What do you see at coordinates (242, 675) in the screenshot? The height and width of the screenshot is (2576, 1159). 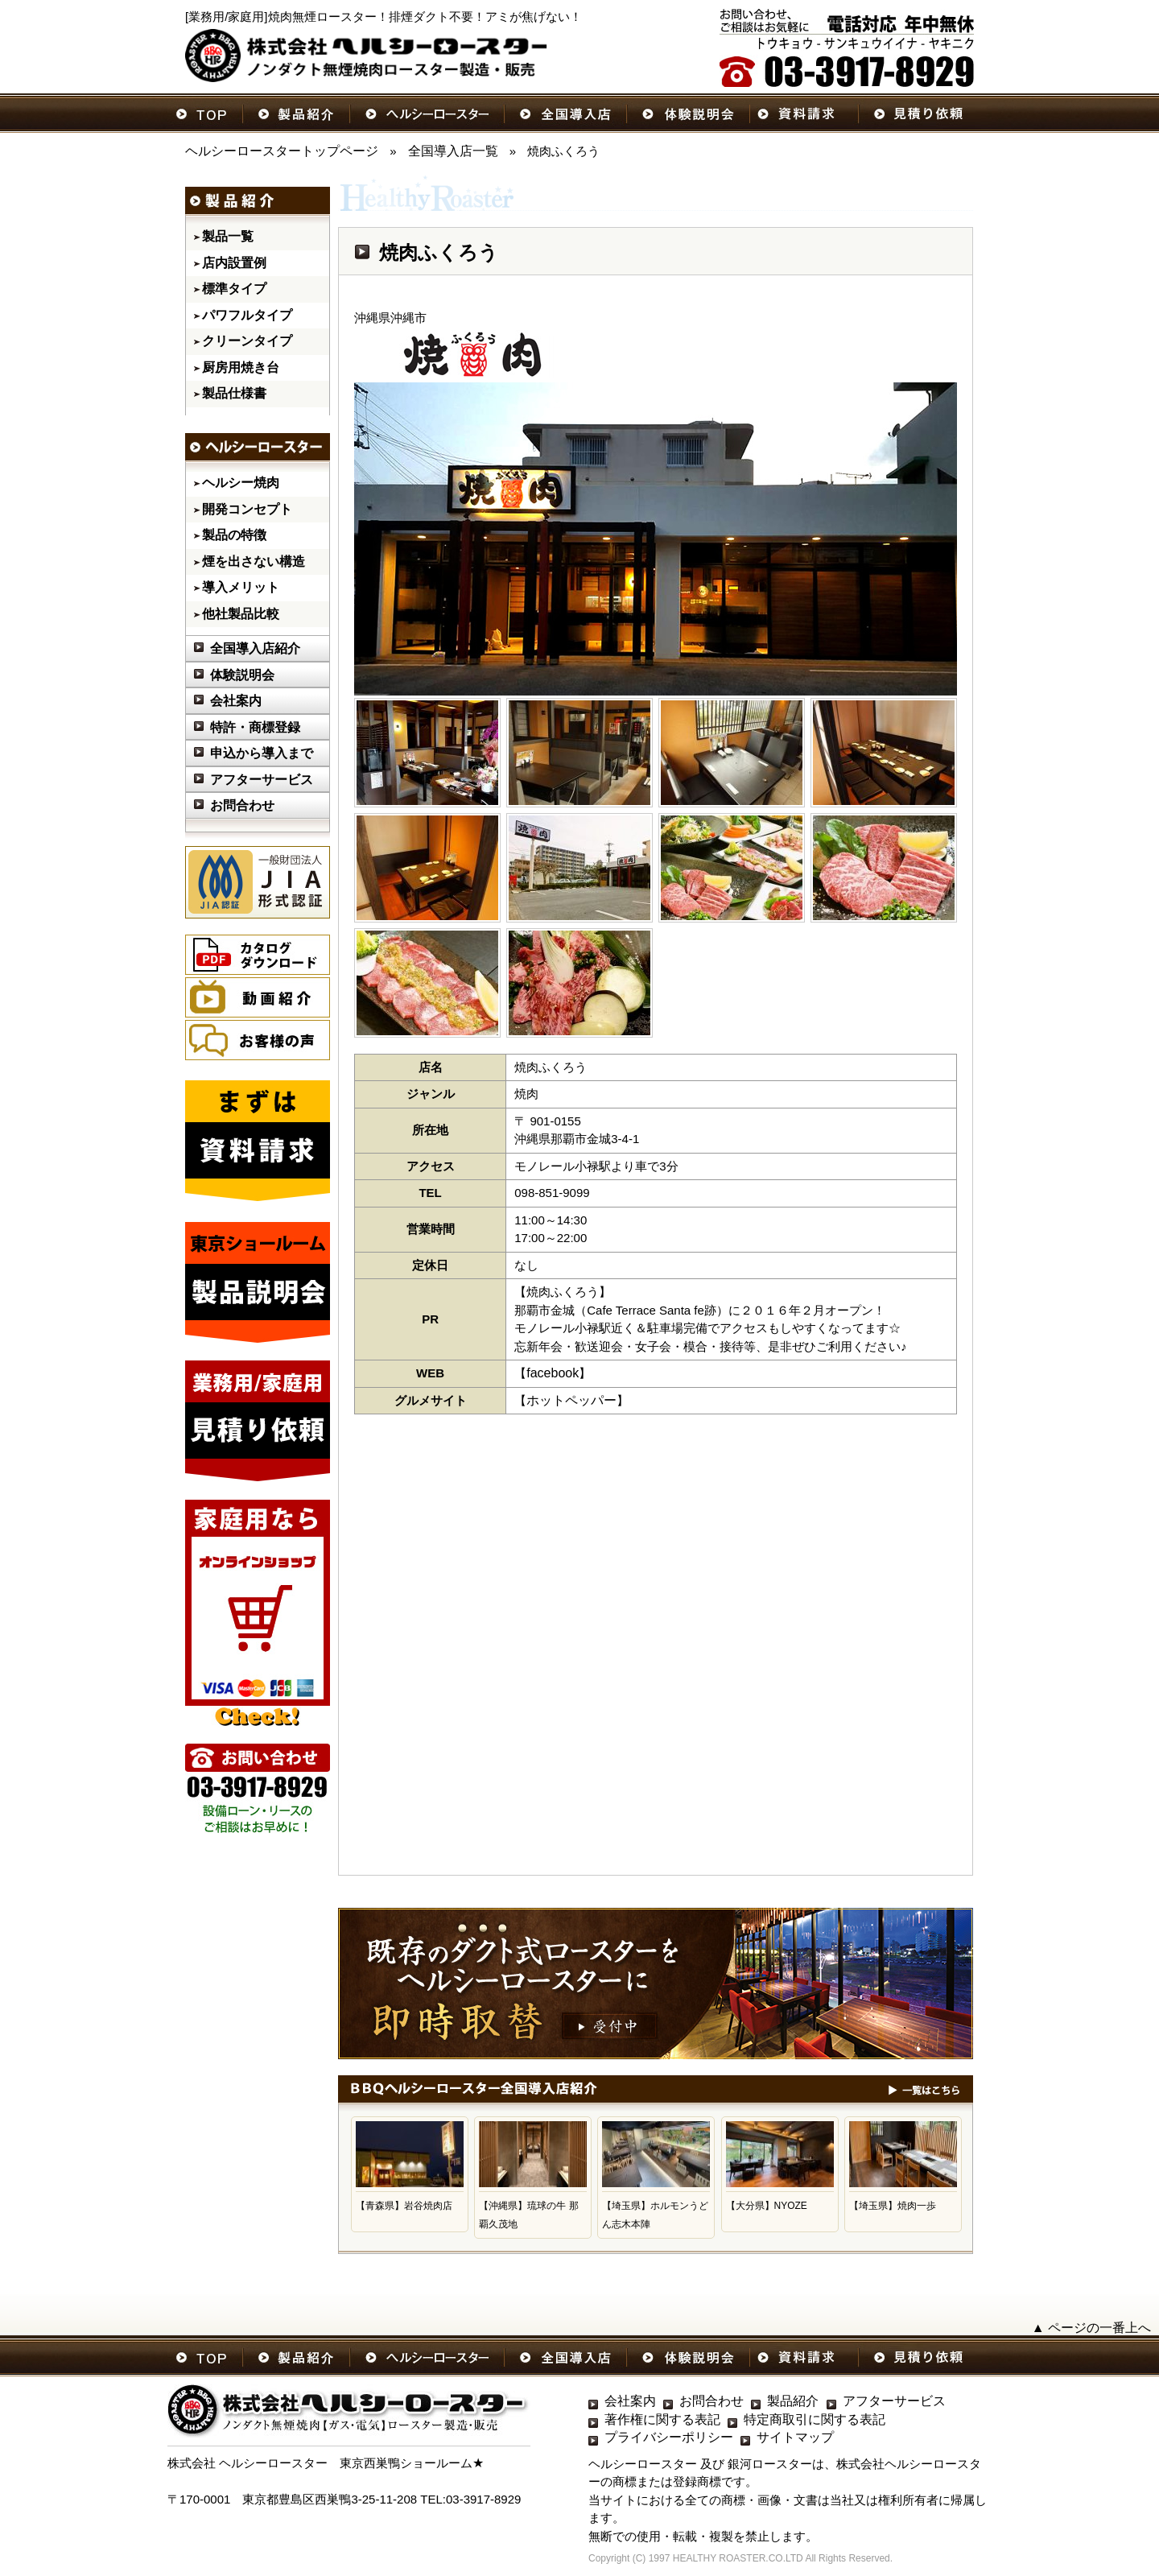 I see `体験説明会` at bounding box center [242, 675].